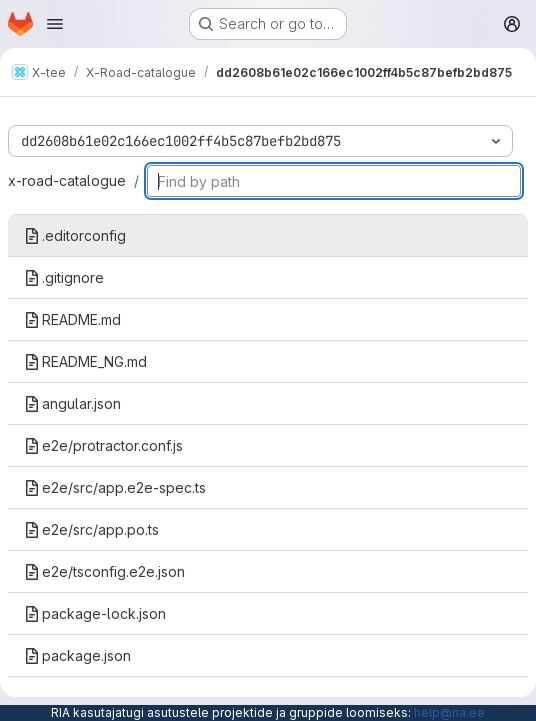 This screenshot has height=721, width=536. I want to click on x-road-catalogue, so click(67, 180).